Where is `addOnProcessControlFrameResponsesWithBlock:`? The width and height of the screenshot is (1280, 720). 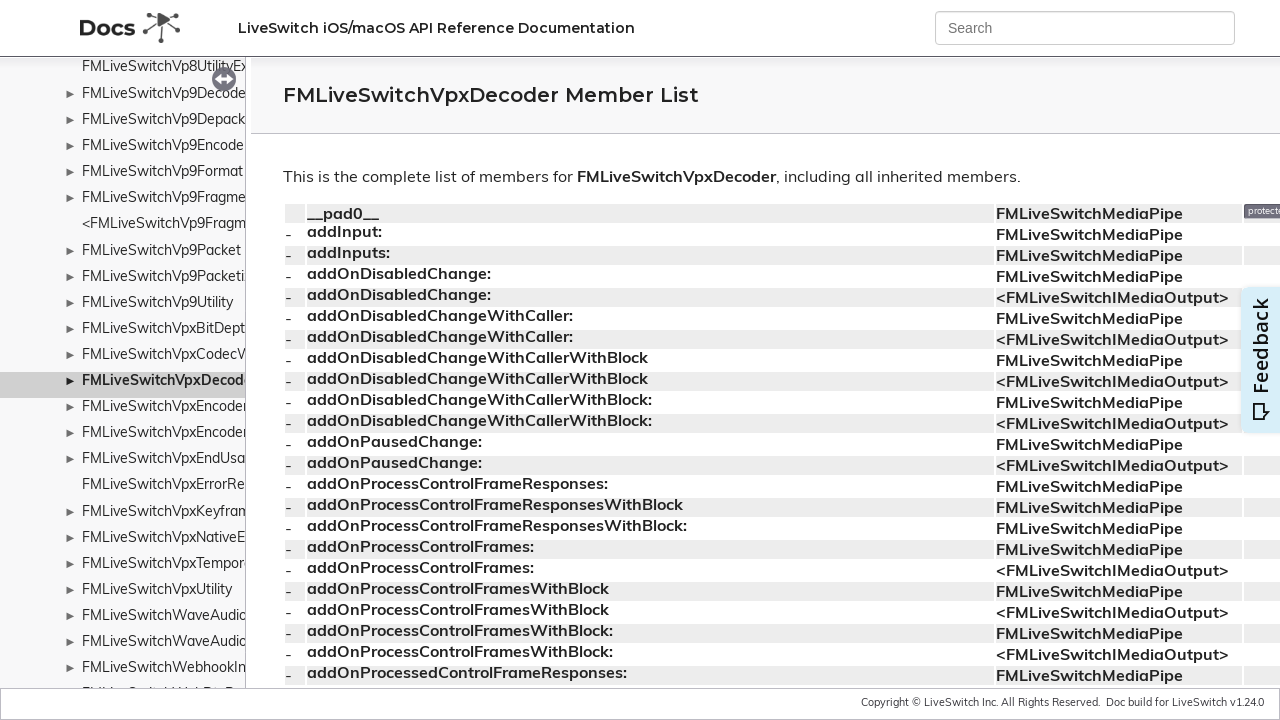
addOnProcessControlFrameResponsesWithBlock: is located at coordinates (497, 527).